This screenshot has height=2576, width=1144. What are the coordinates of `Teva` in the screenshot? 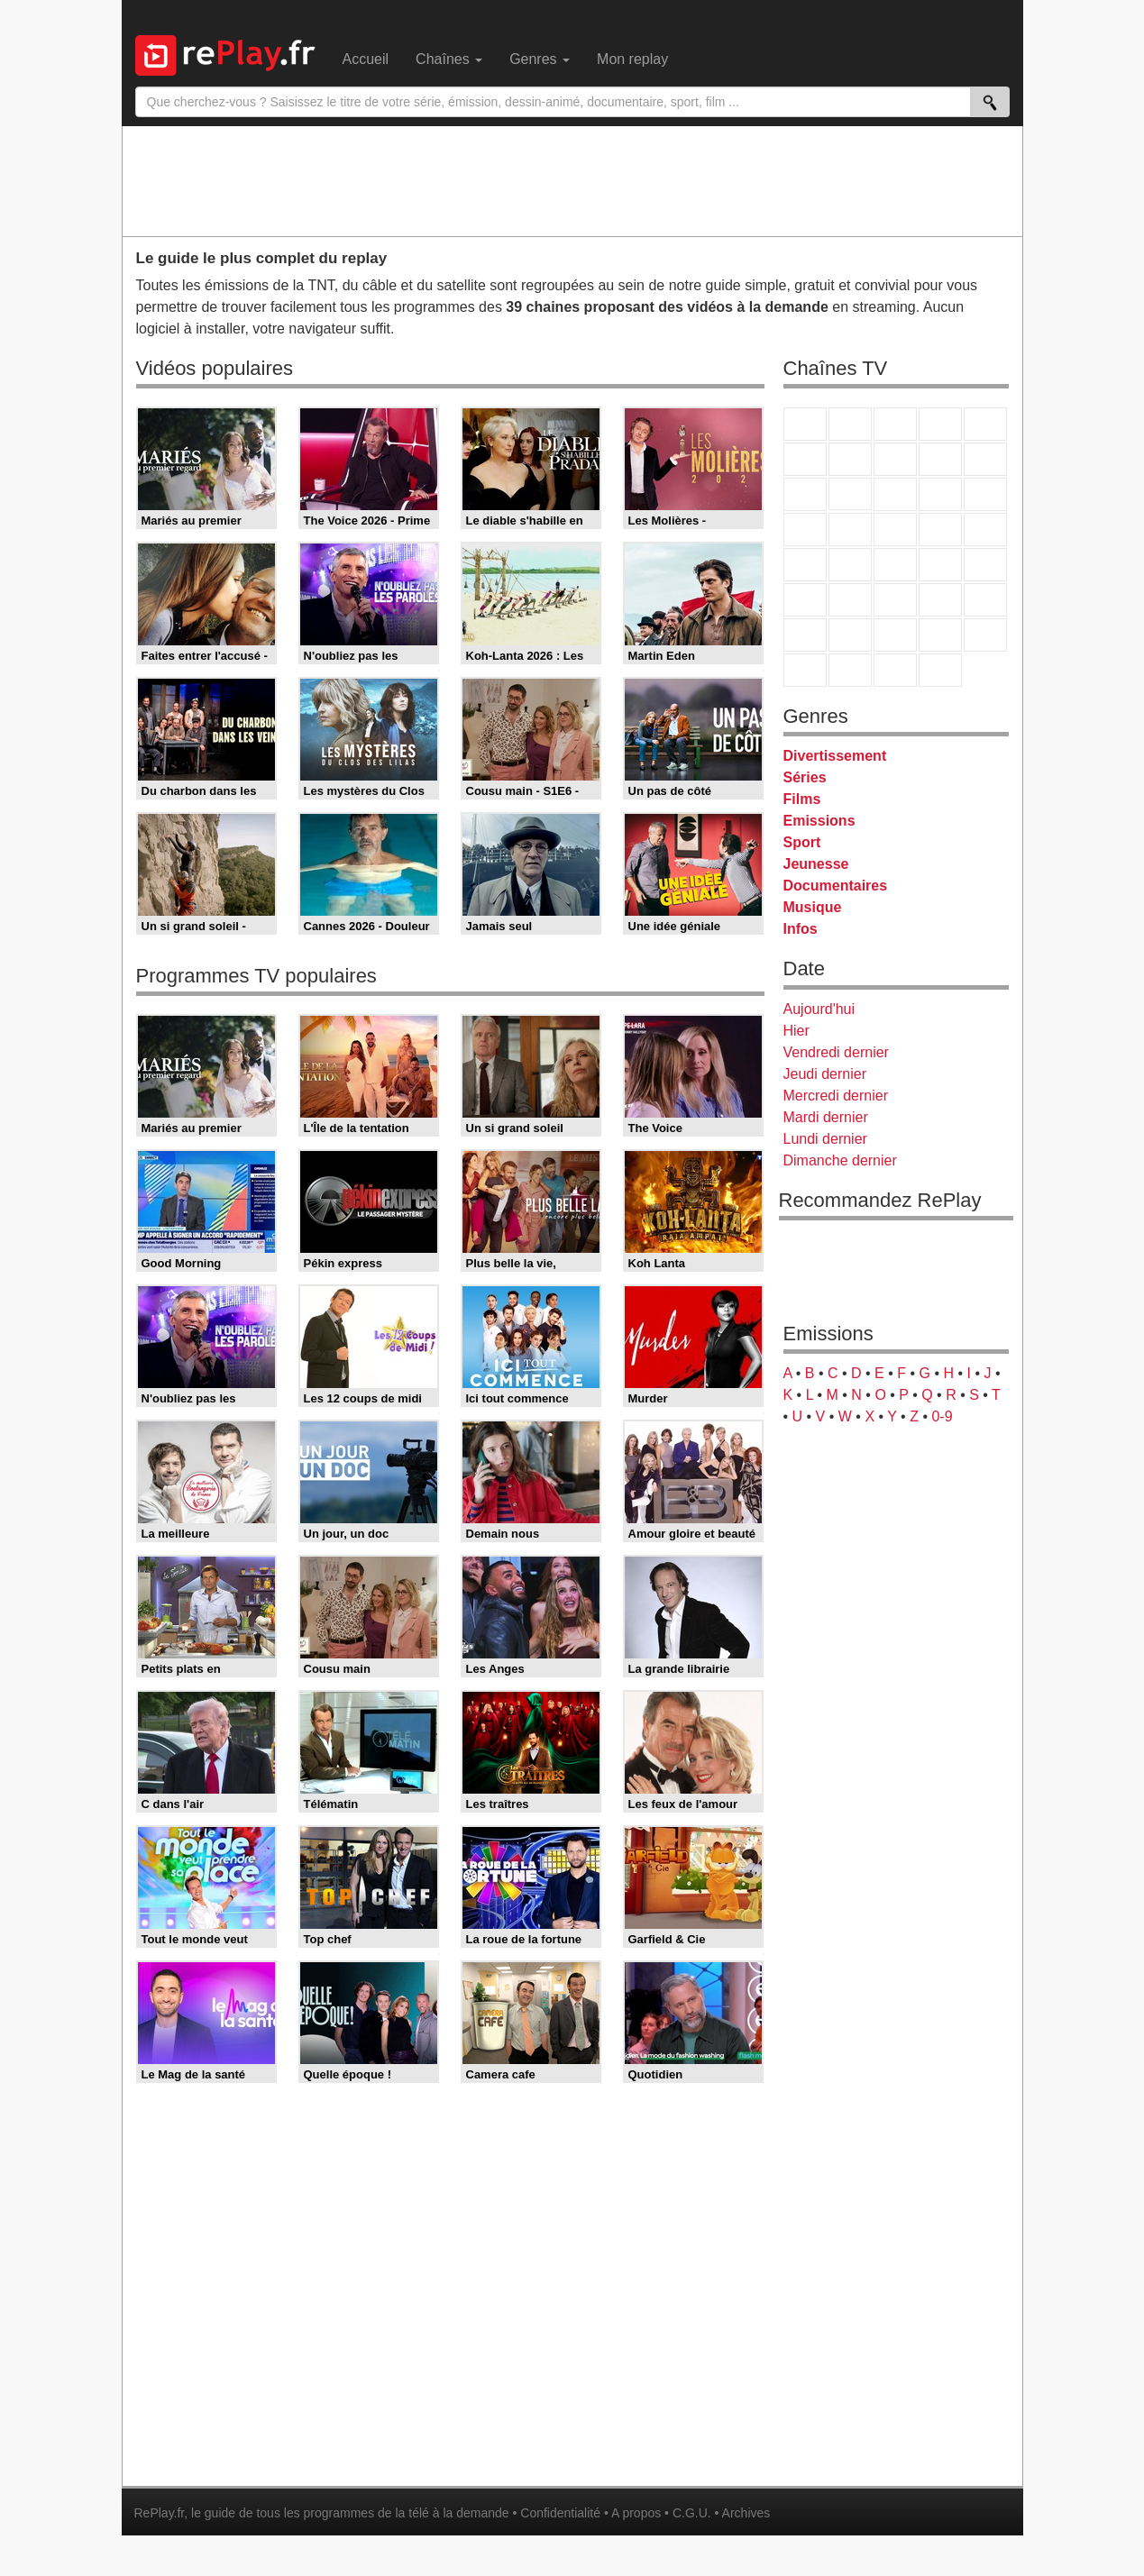 It's located at (895, 529).